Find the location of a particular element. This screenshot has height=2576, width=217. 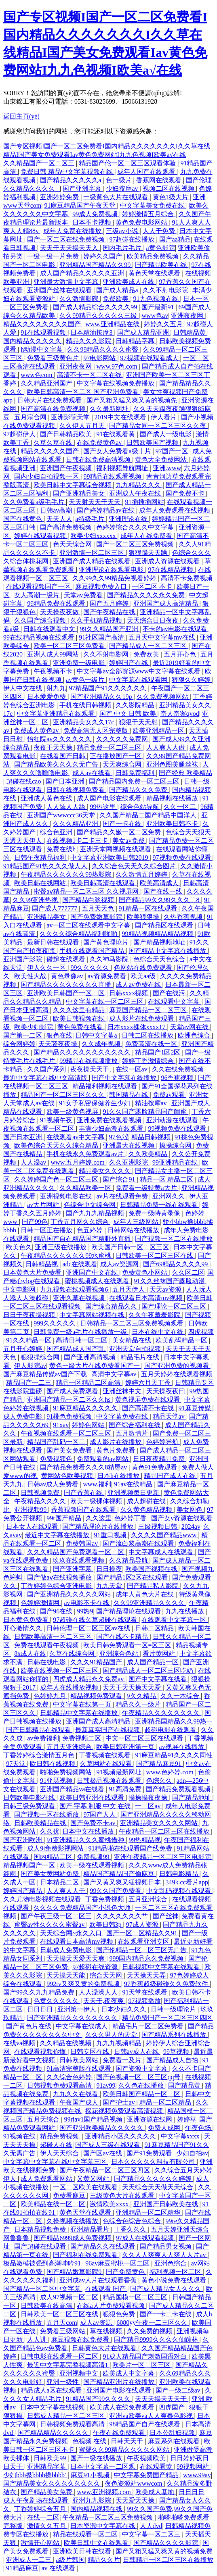

国产亚洲免费的视频看 is located at coordinates (177, 1365).